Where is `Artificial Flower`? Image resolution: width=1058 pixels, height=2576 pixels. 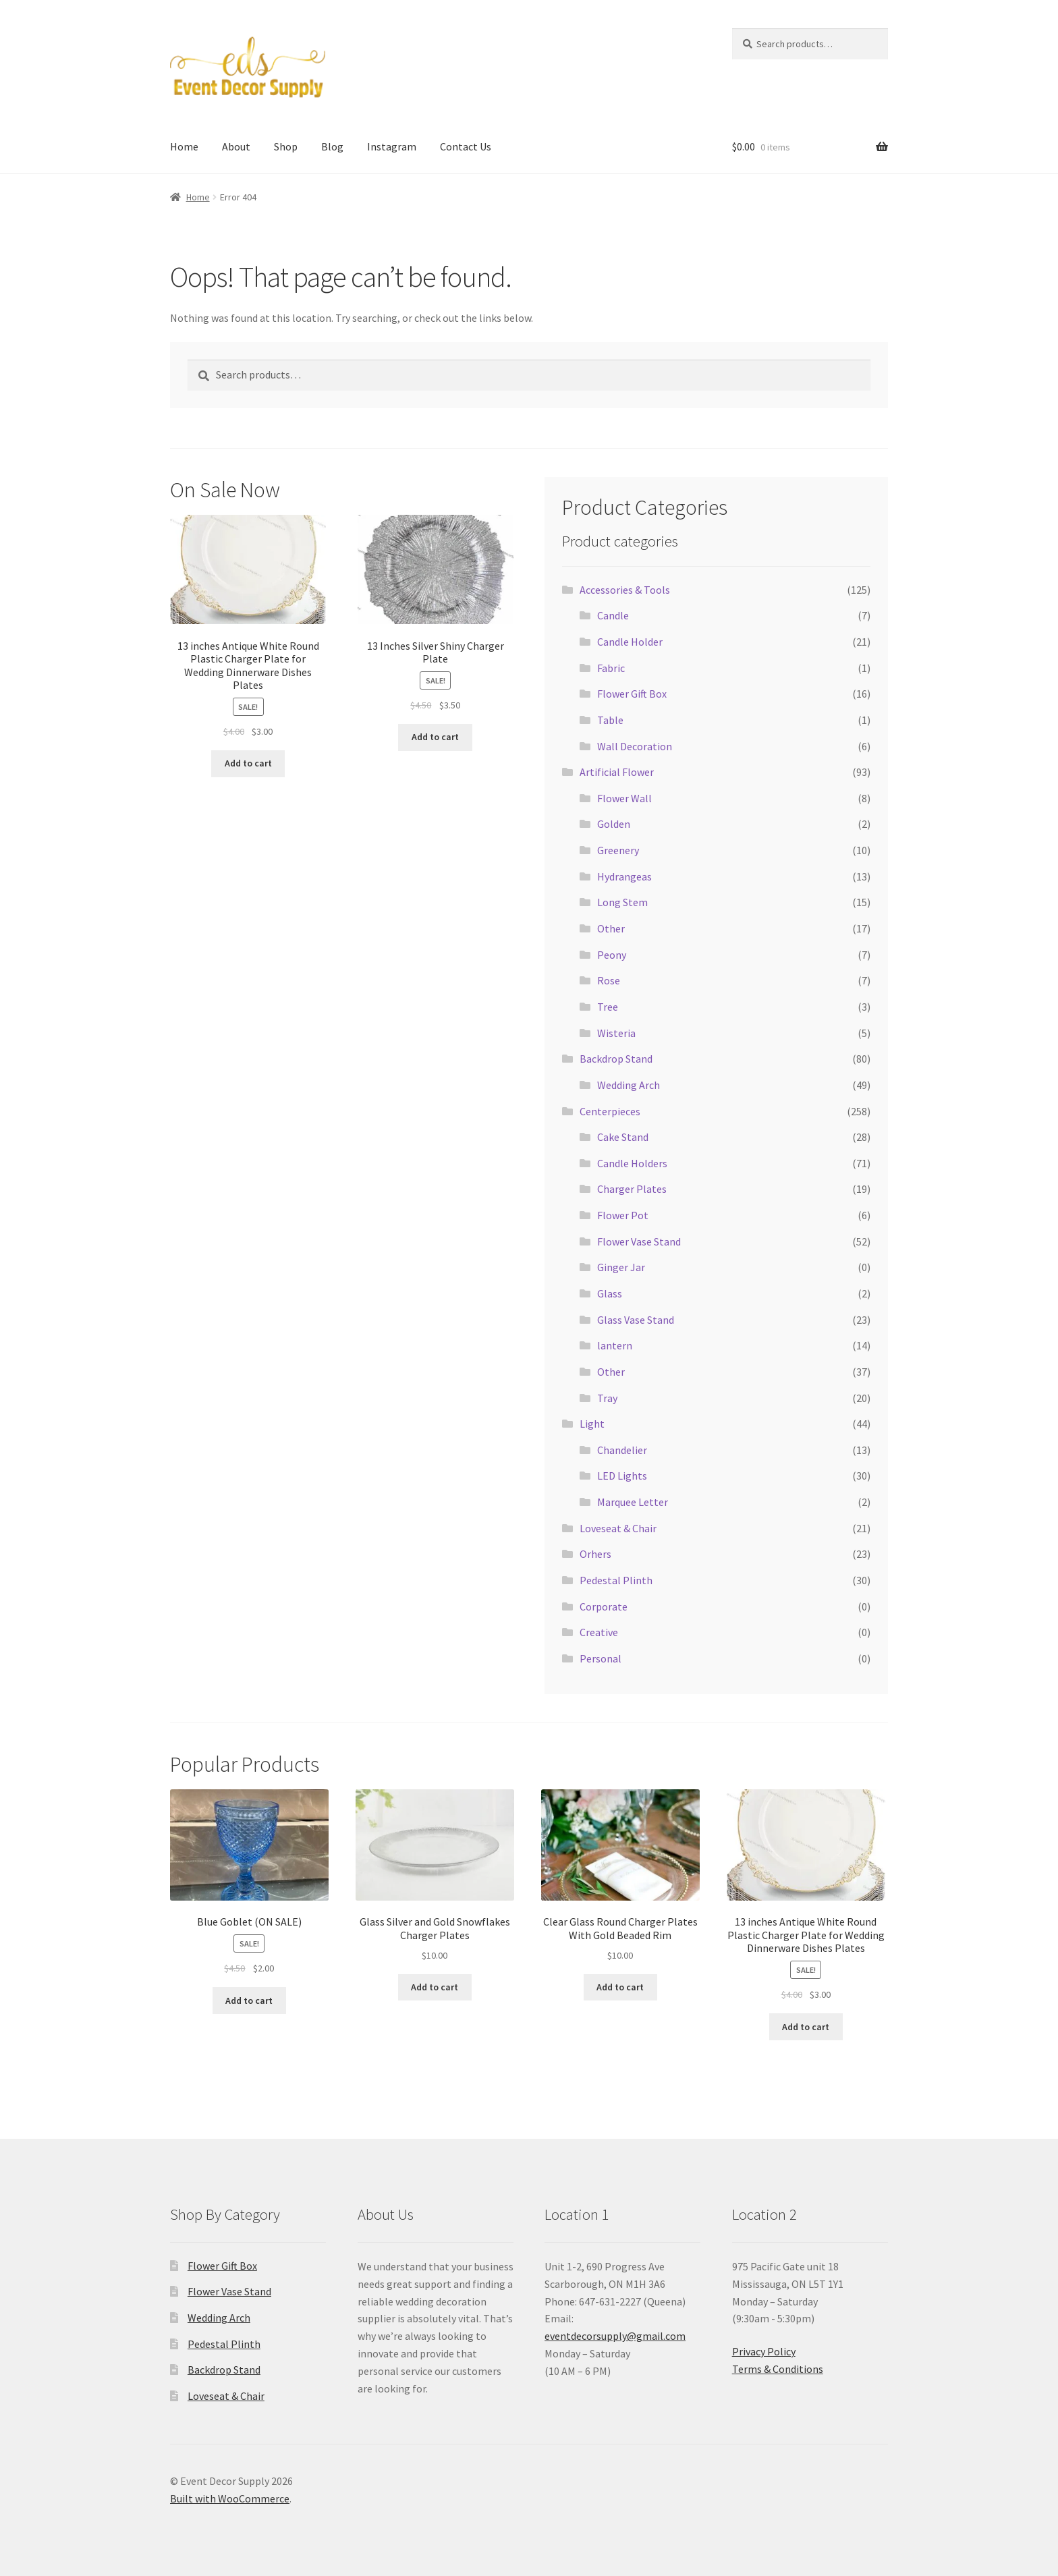
Artificial Flower is located at coordinates (617, 772).